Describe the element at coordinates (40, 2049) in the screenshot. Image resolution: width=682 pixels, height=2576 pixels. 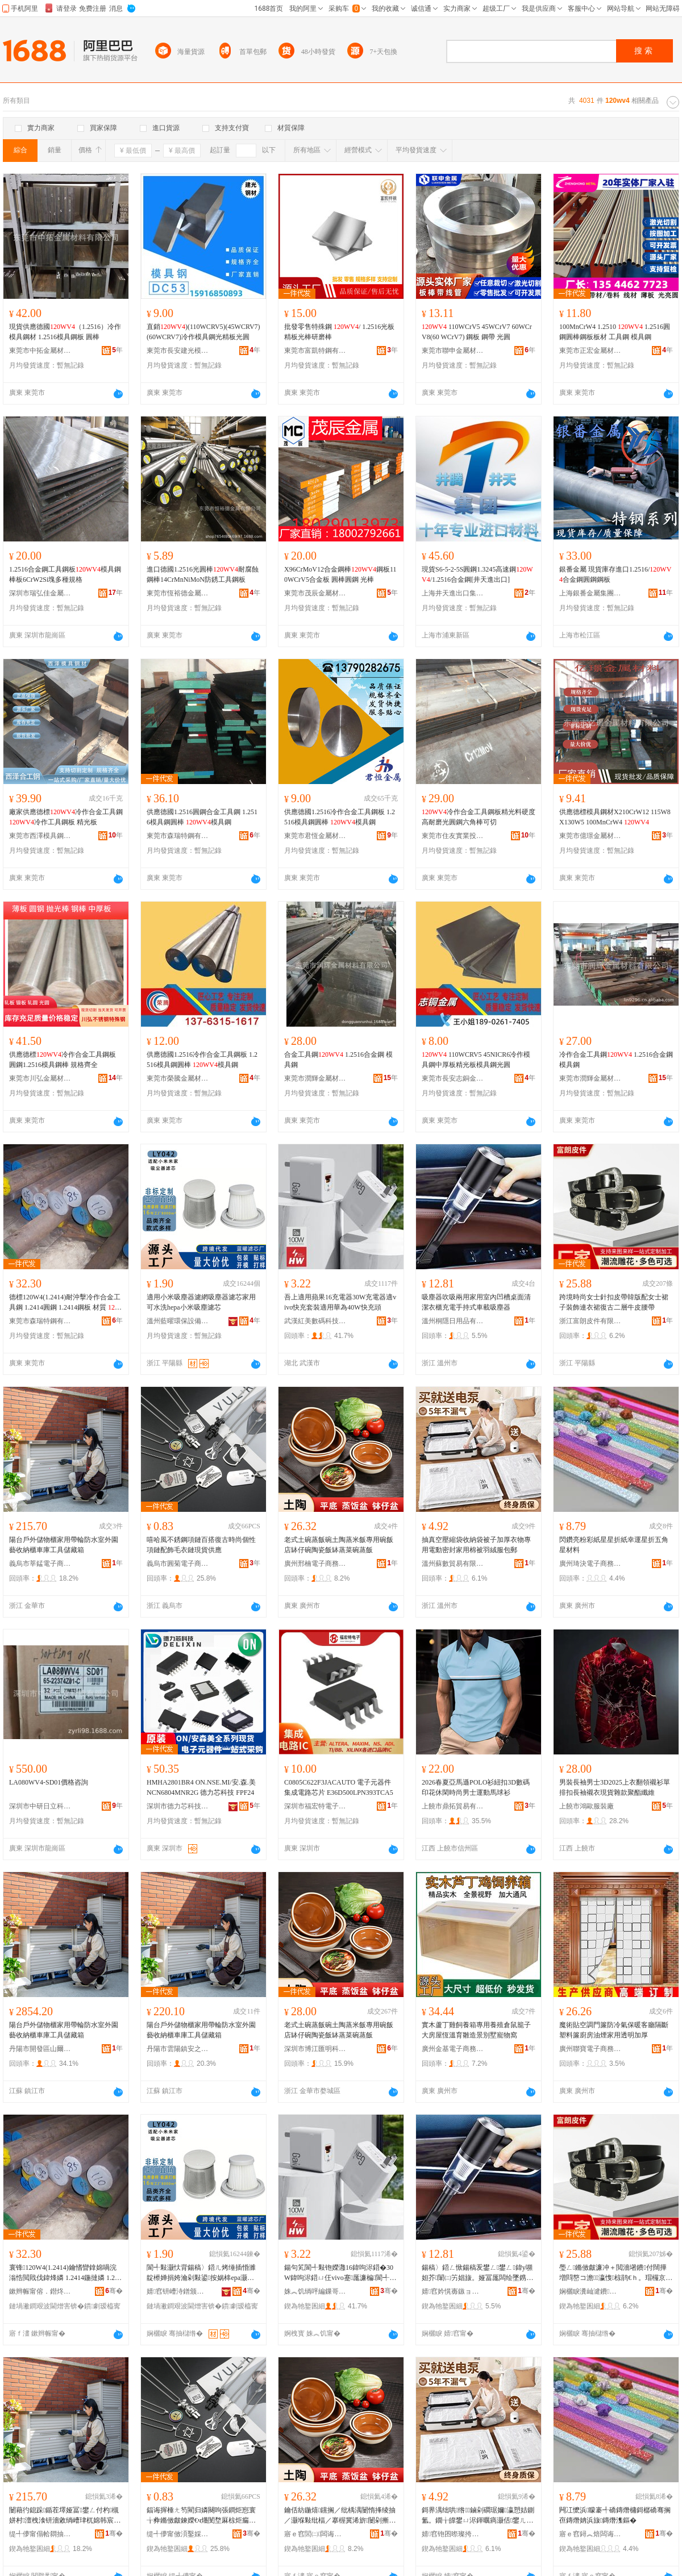
I see `丹陽市開發區山爾松貿易商行` at that location.